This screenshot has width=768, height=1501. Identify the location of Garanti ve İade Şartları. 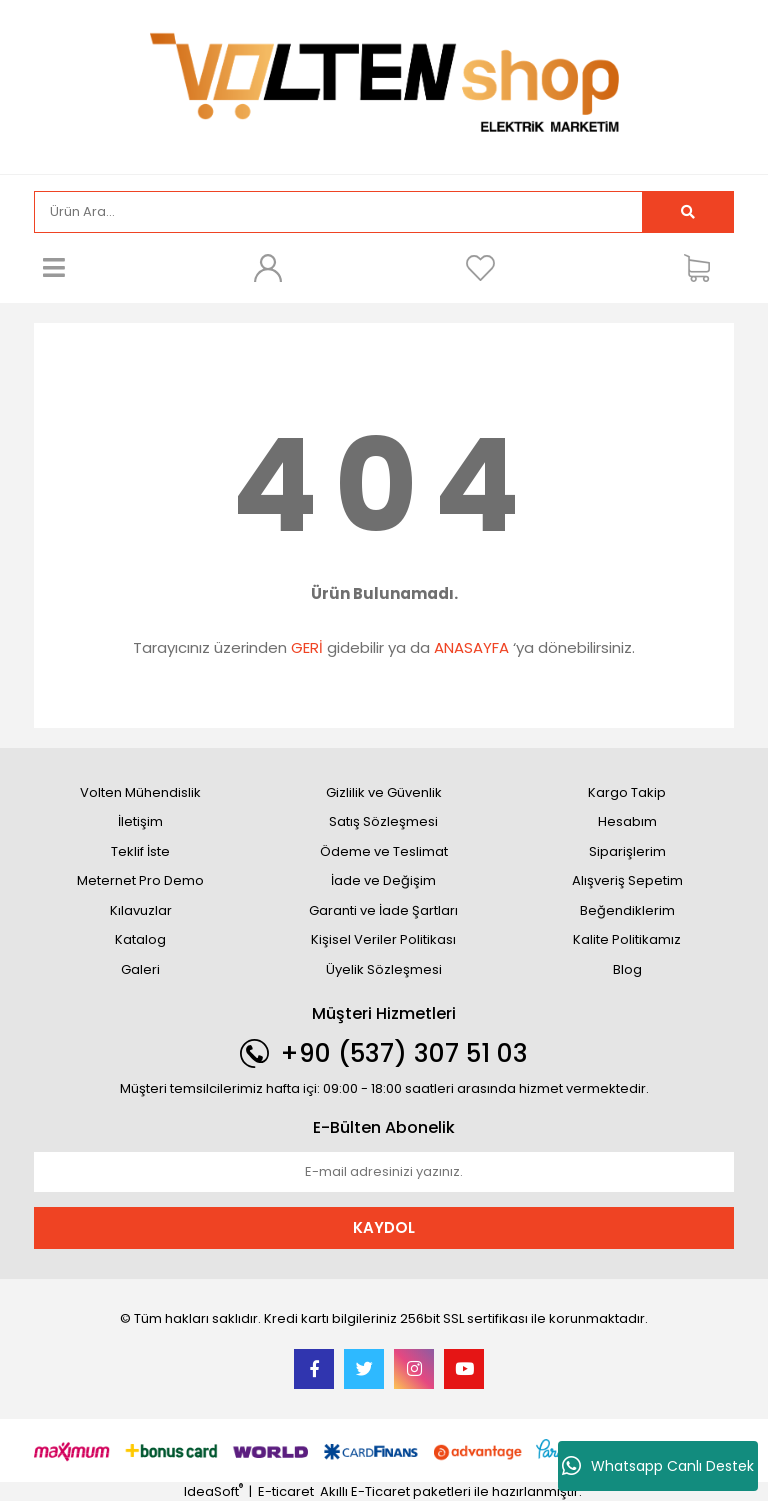
(383, 910).